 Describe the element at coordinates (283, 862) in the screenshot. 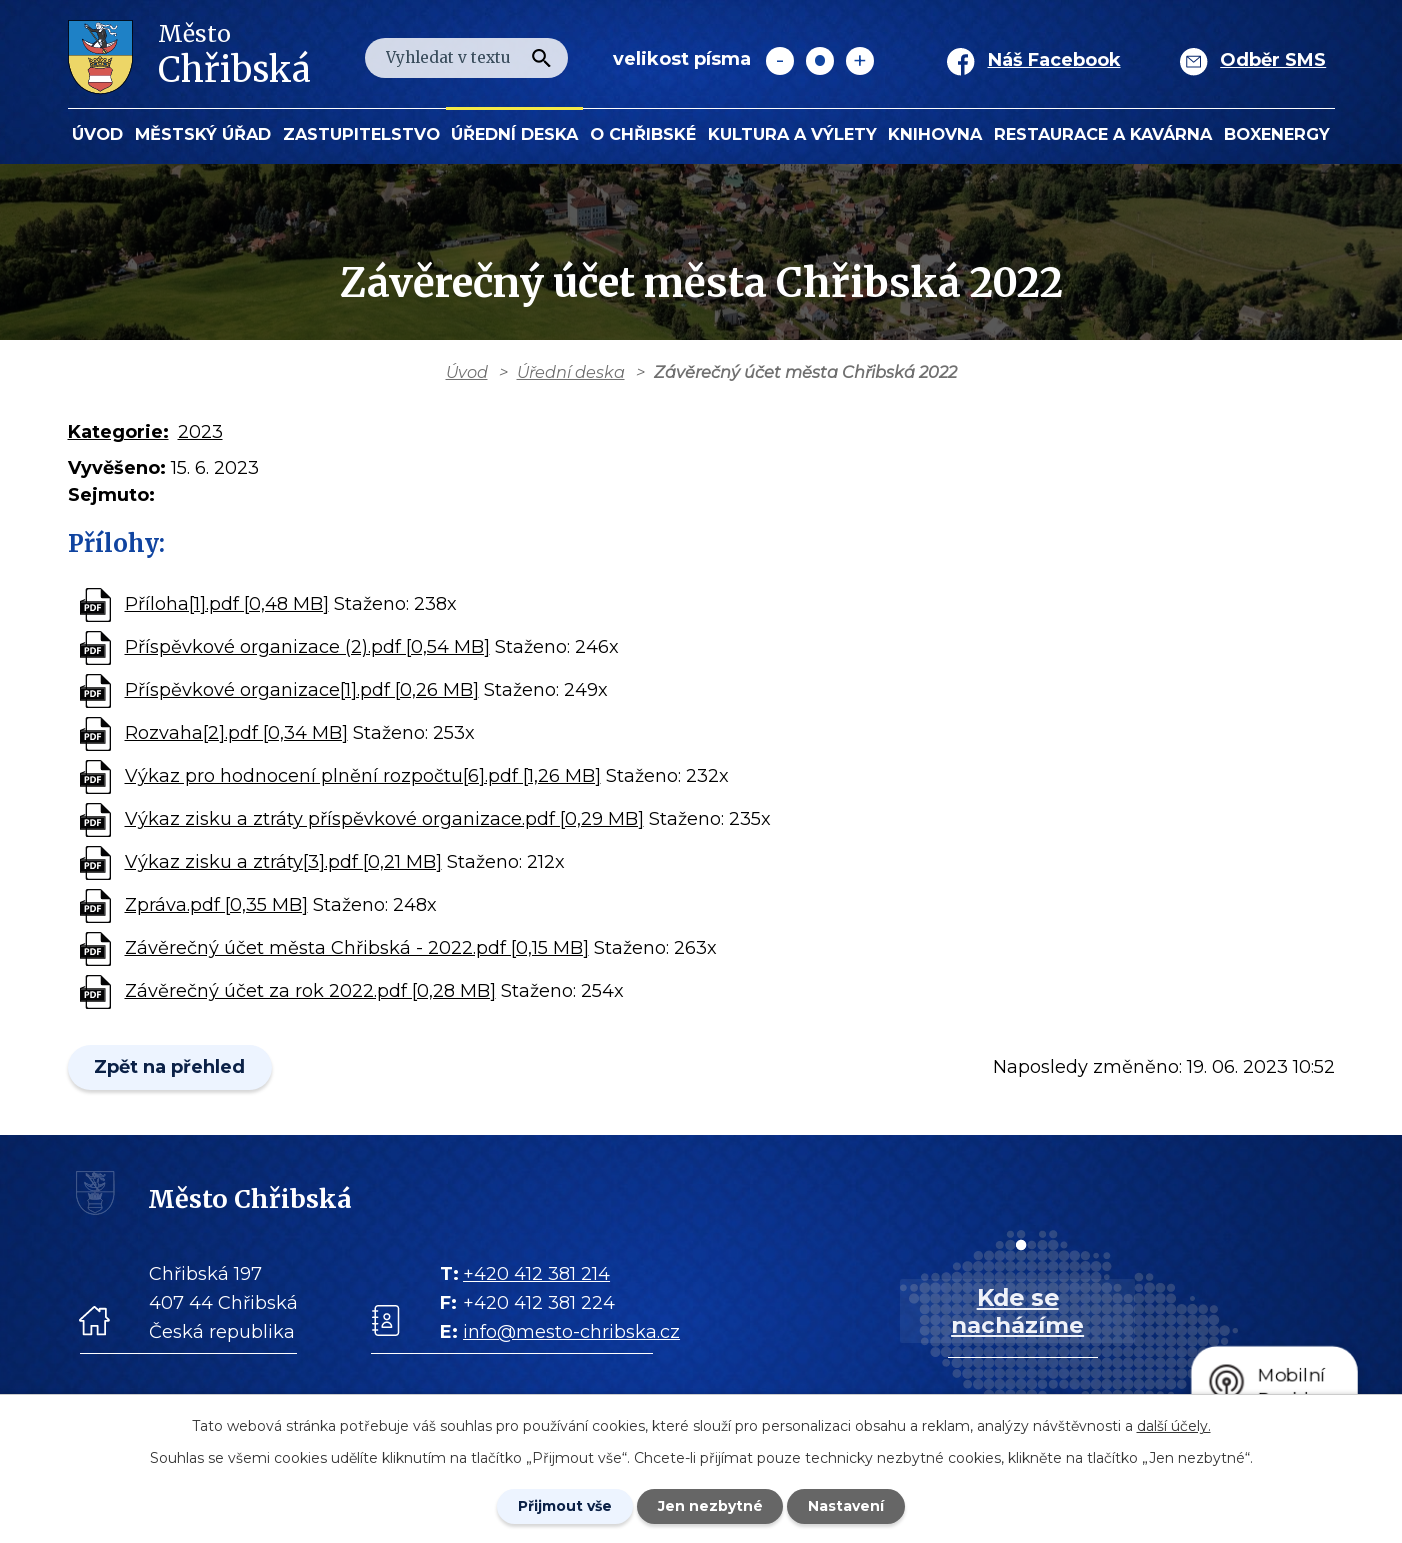

I see `Výkaz zisku a ztráty[3].pdf [0,21 MB]` at that location.